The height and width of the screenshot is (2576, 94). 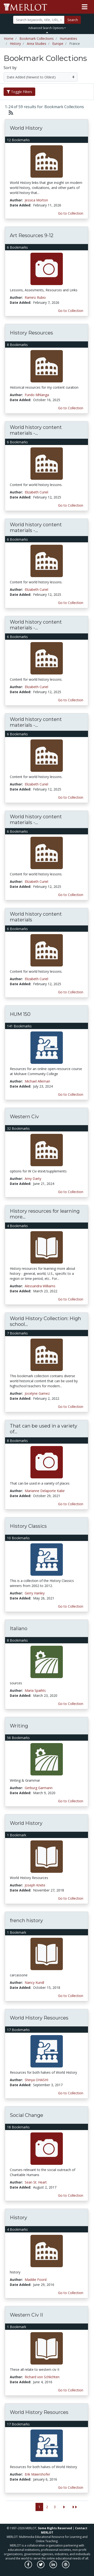 What do you see at coordinates (33, 1178) in the screenshot?
I see `Amy Darty` at bounding box center [33, 1178].